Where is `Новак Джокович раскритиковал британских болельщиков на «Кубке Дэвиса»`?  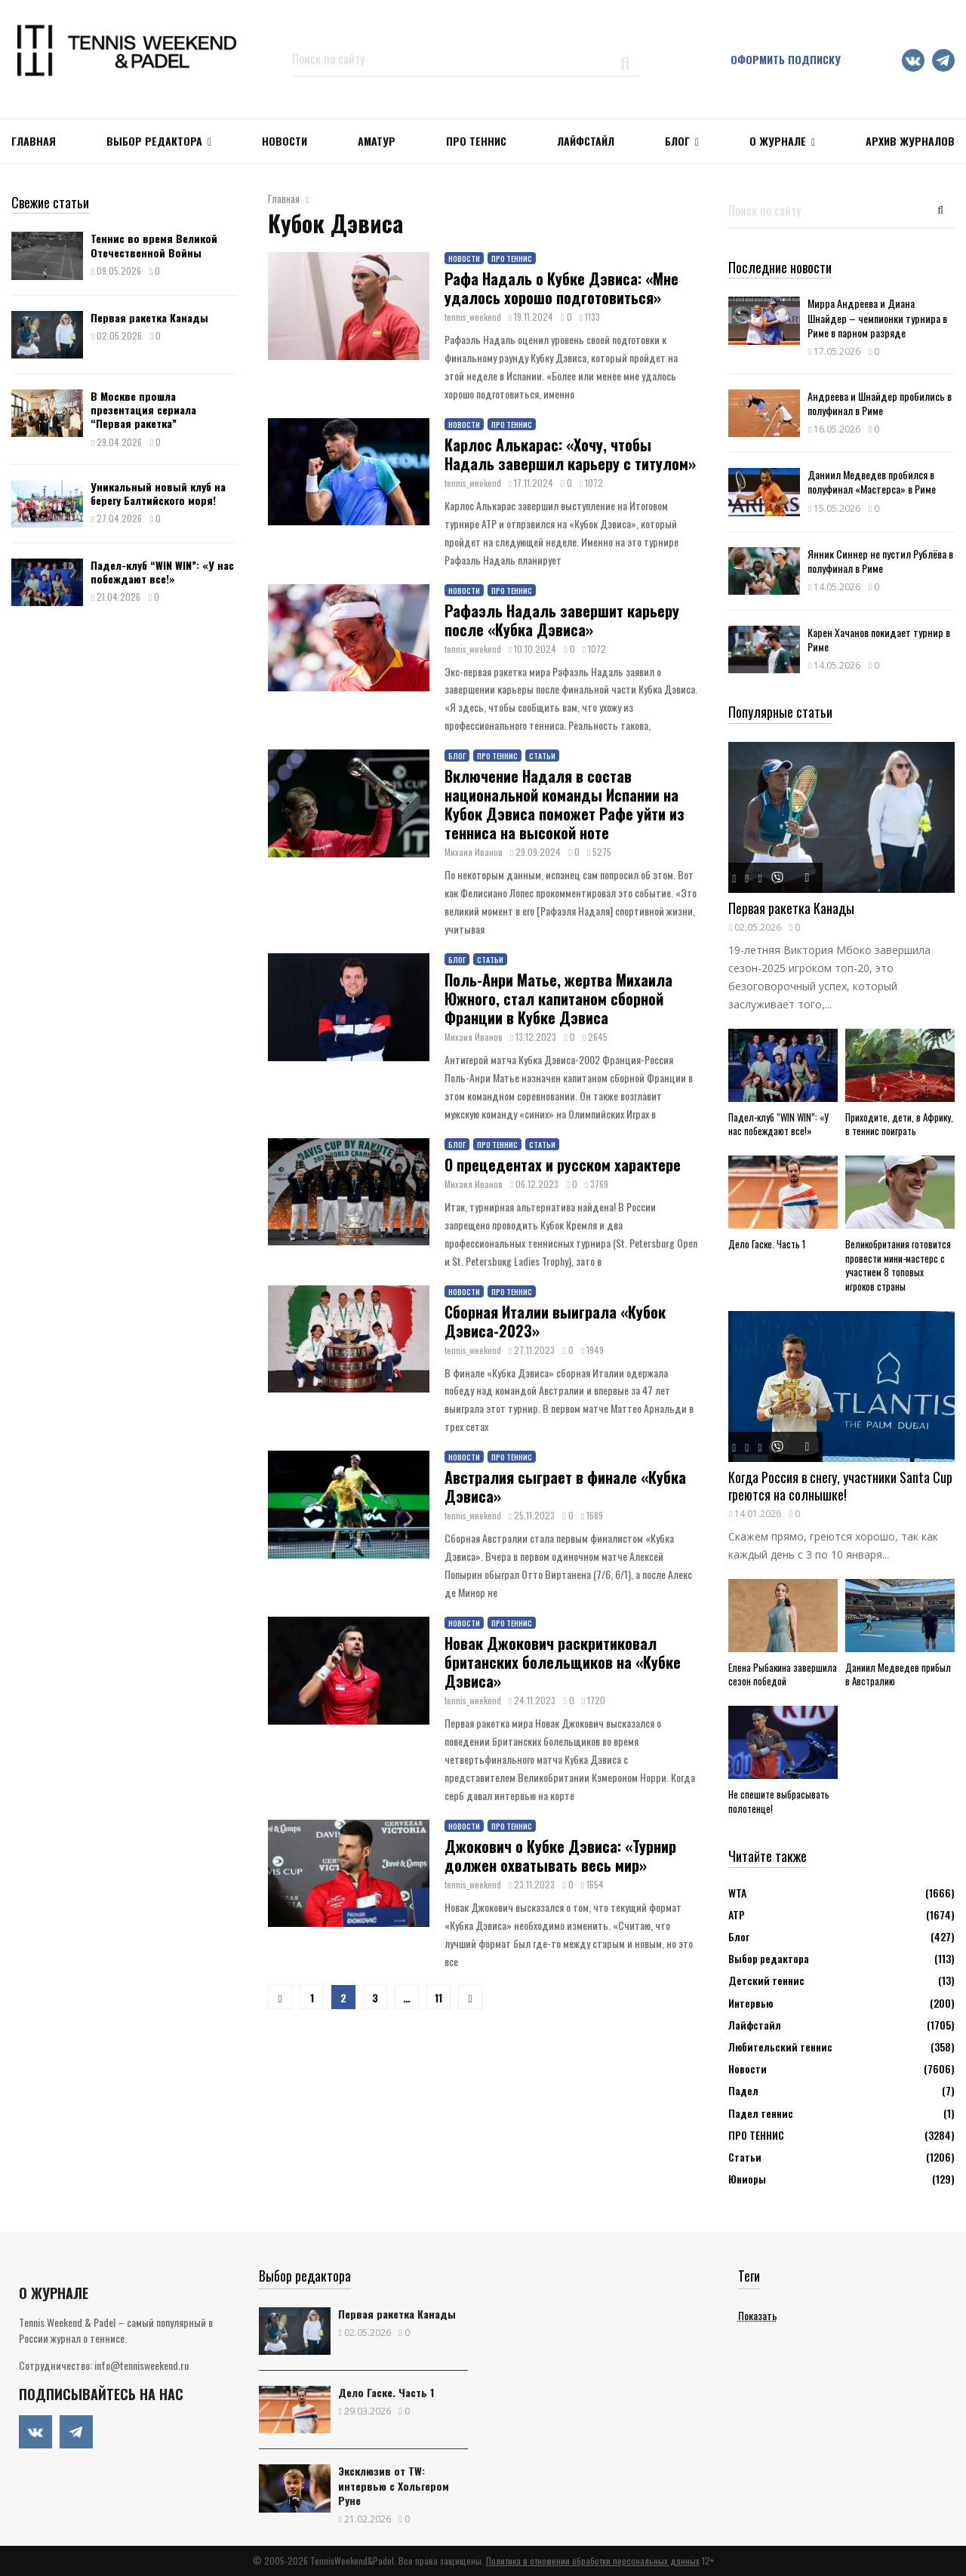 Новак Джокович раскритиковал британских болельщиков на «Кубке Дэвиса» is located at coordinates (563, 1662).